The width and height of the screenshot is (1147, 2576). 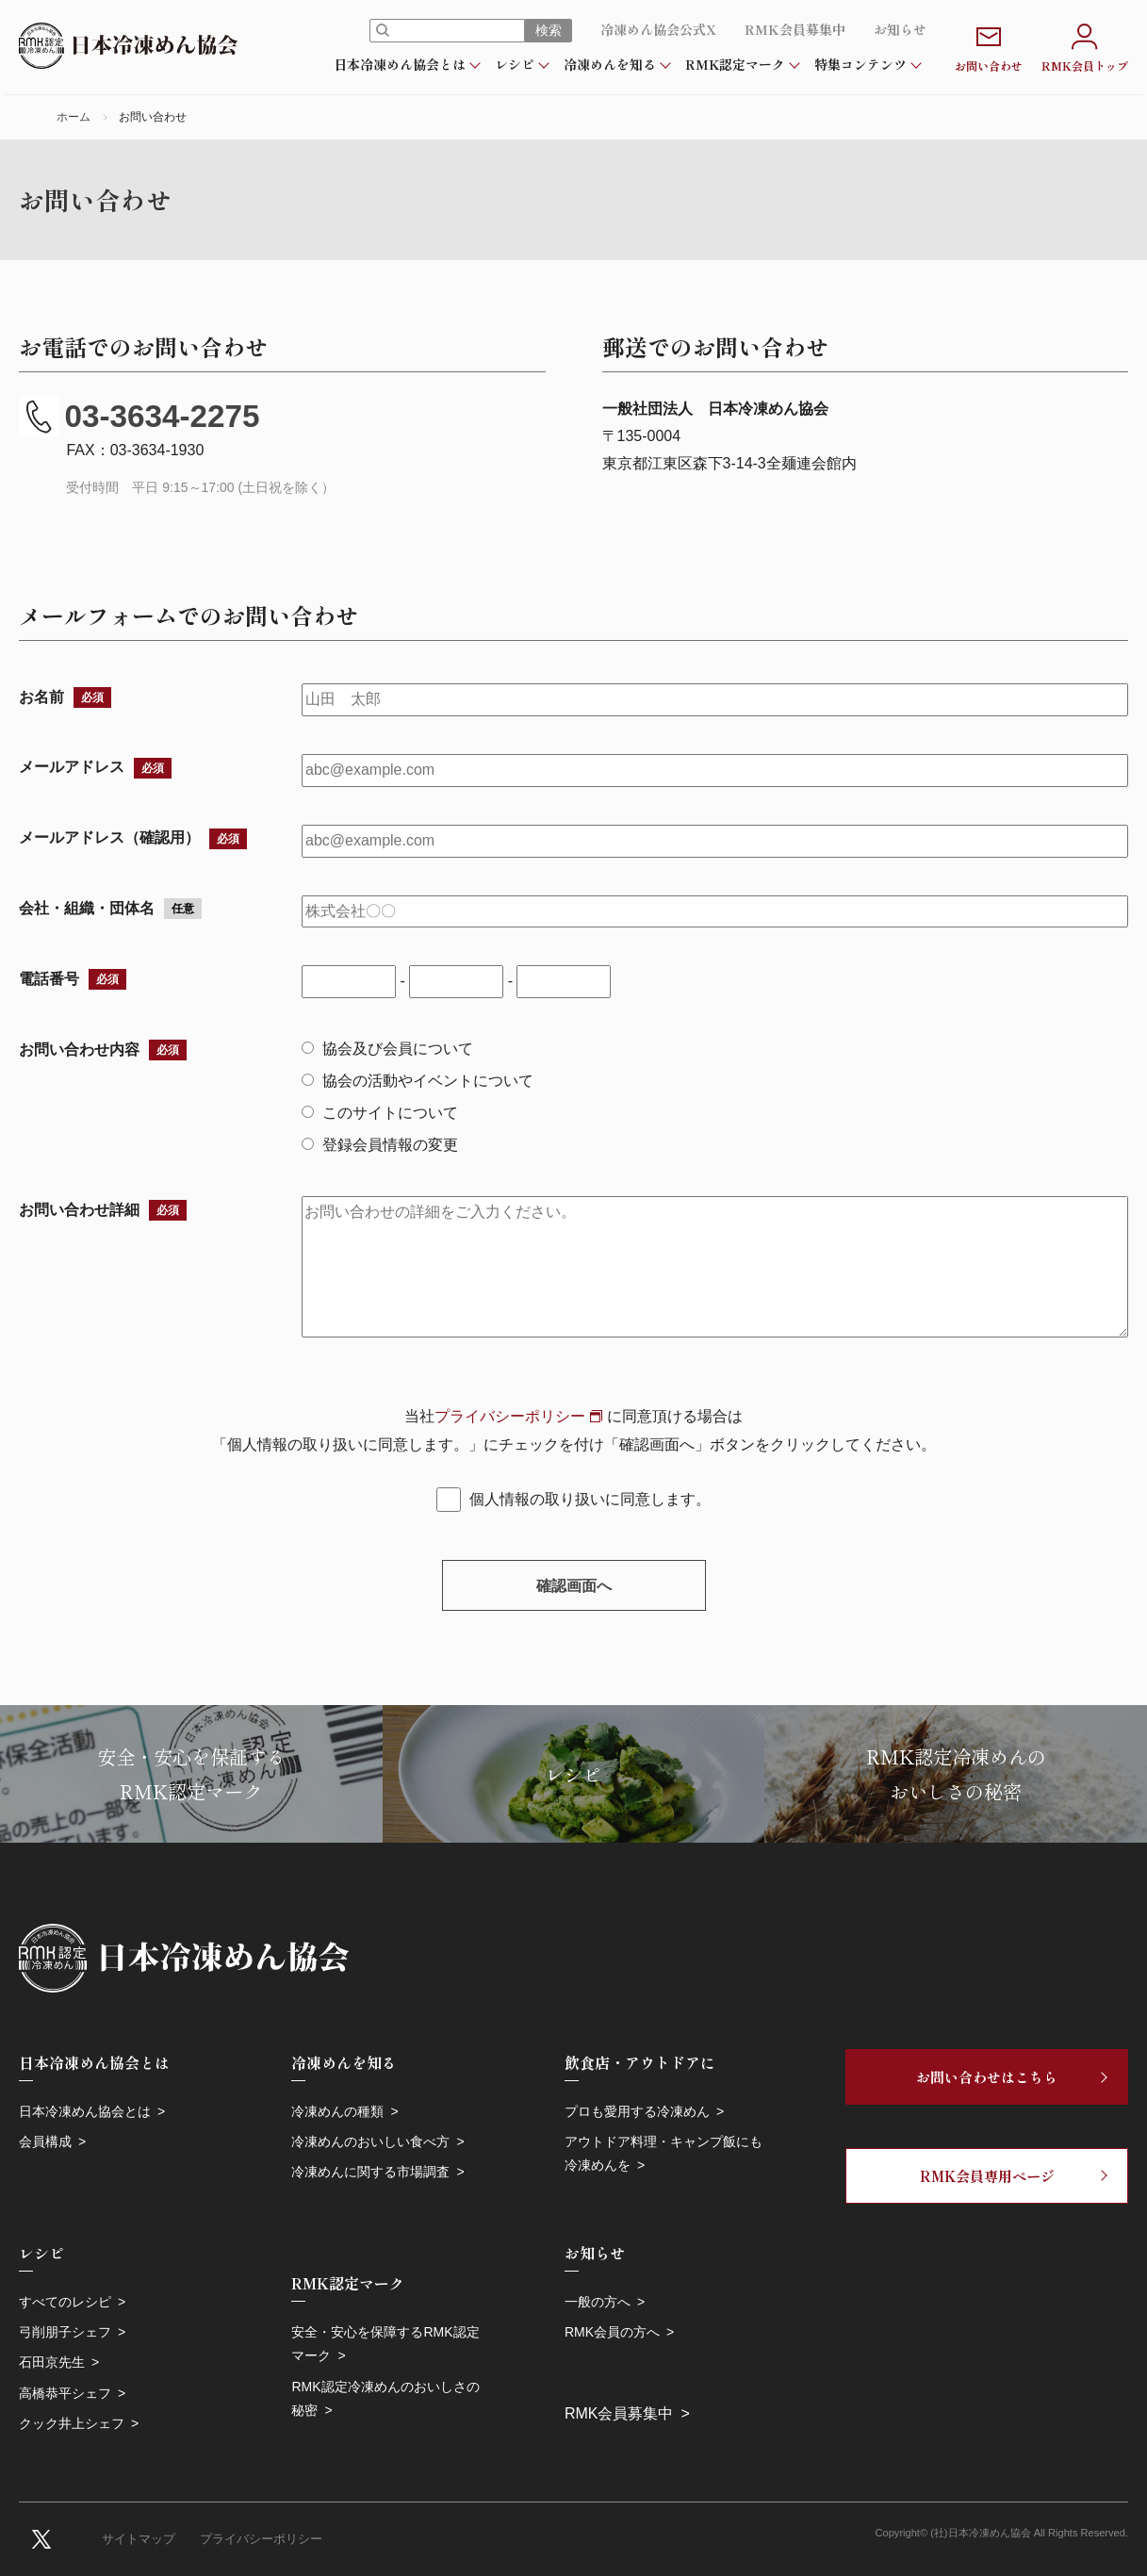 I want to click on 弓削朋子シェフ, so click(x=65, y=2331).